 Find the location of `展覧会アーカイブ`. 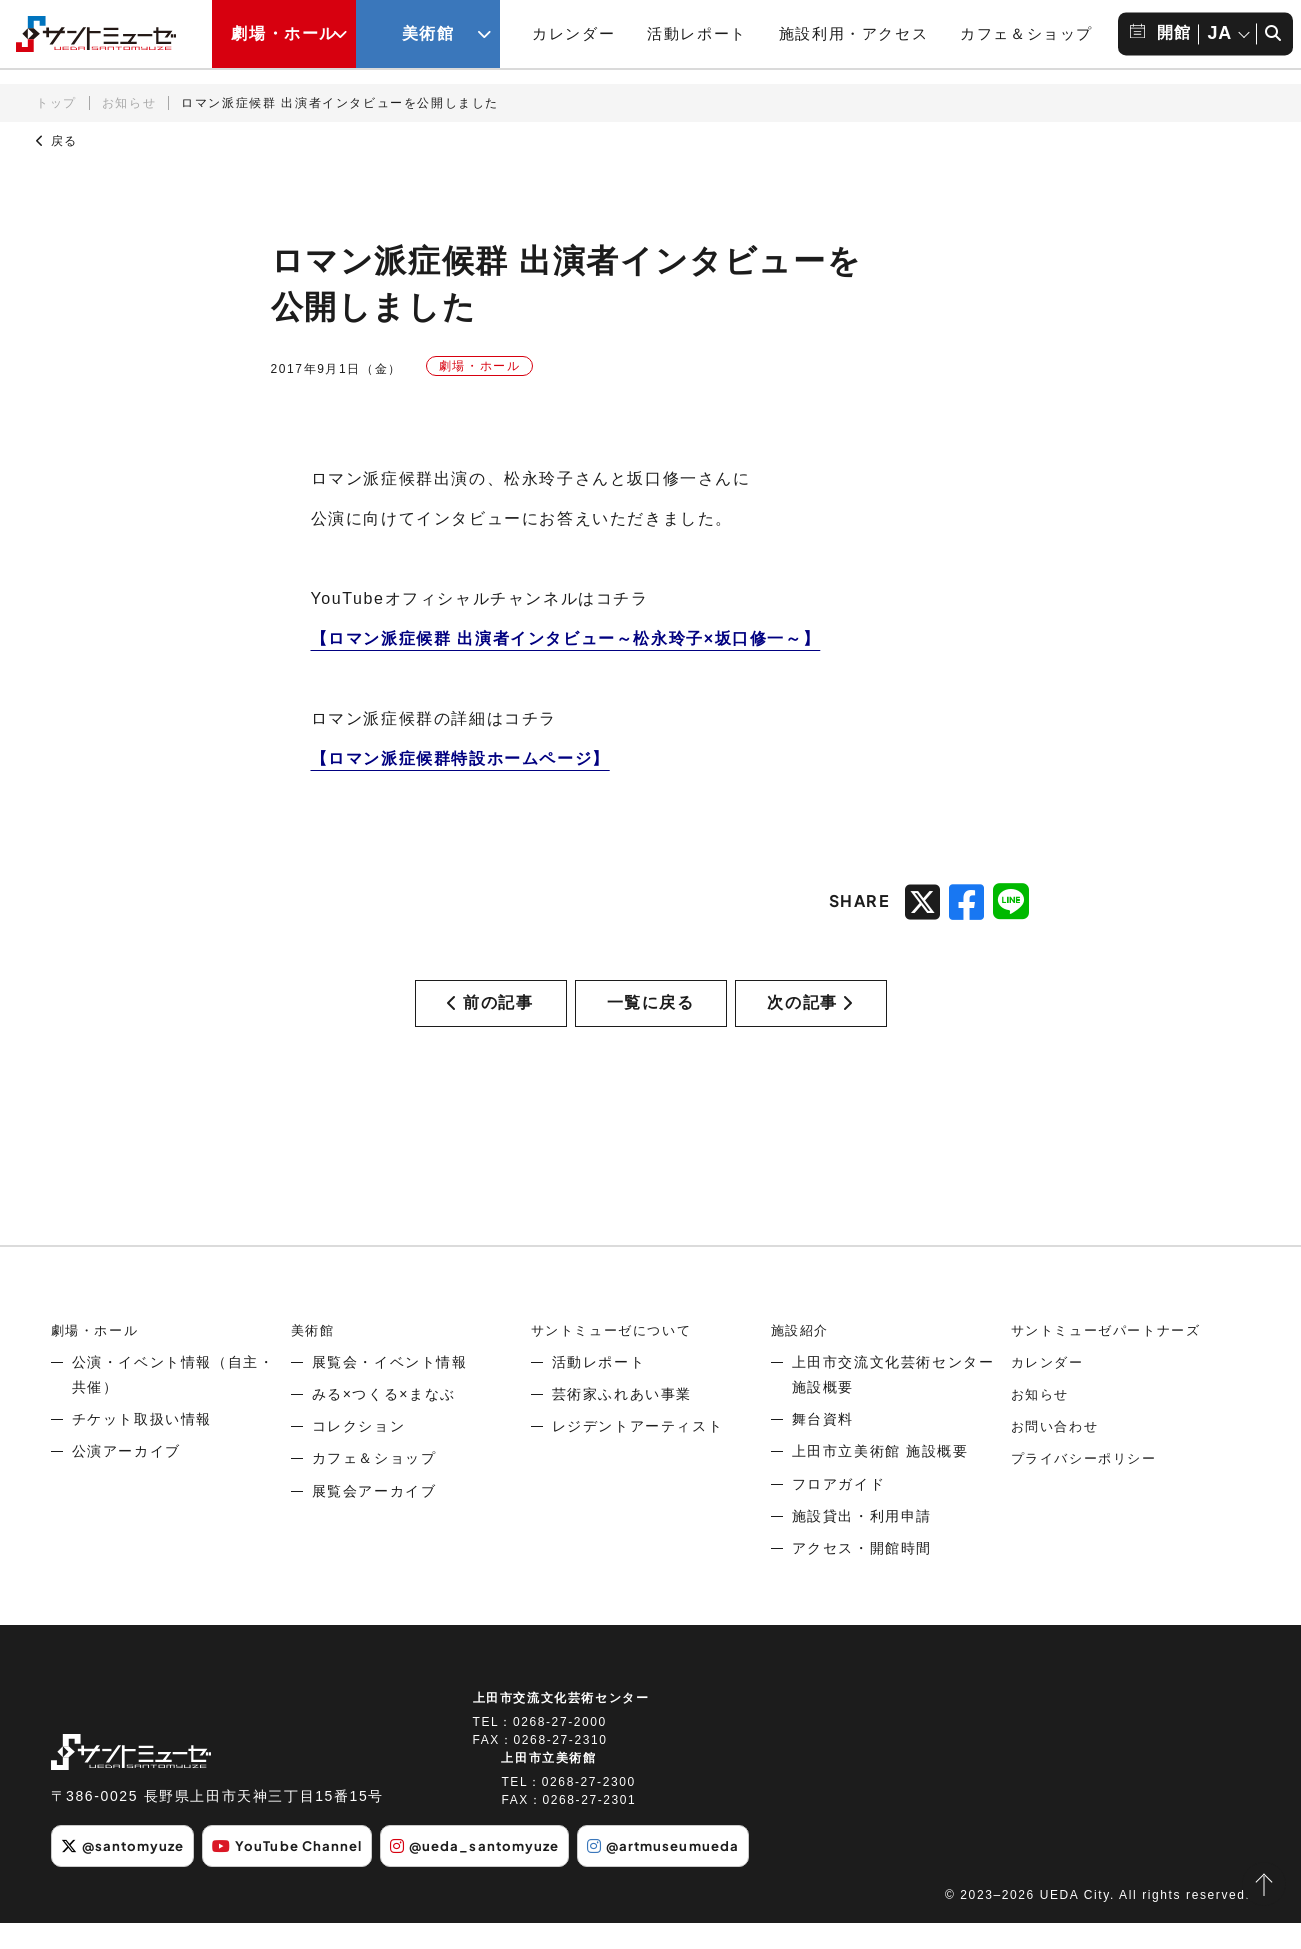

展覧会アーカイブ is located at coordinates (374, 1519).